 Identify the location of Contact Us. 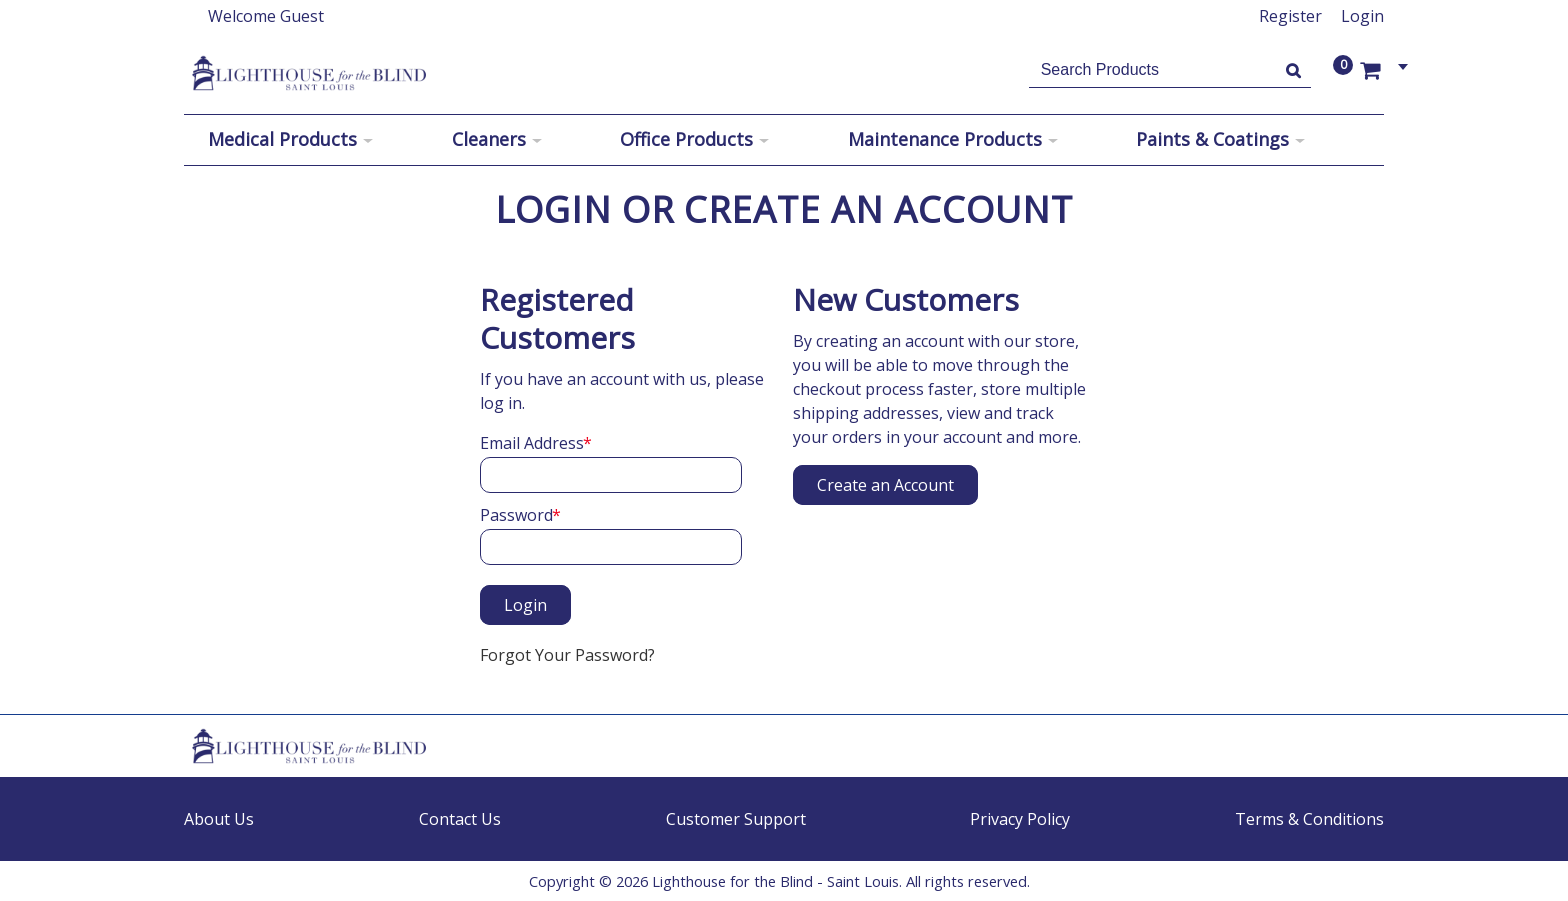
(460, 819).